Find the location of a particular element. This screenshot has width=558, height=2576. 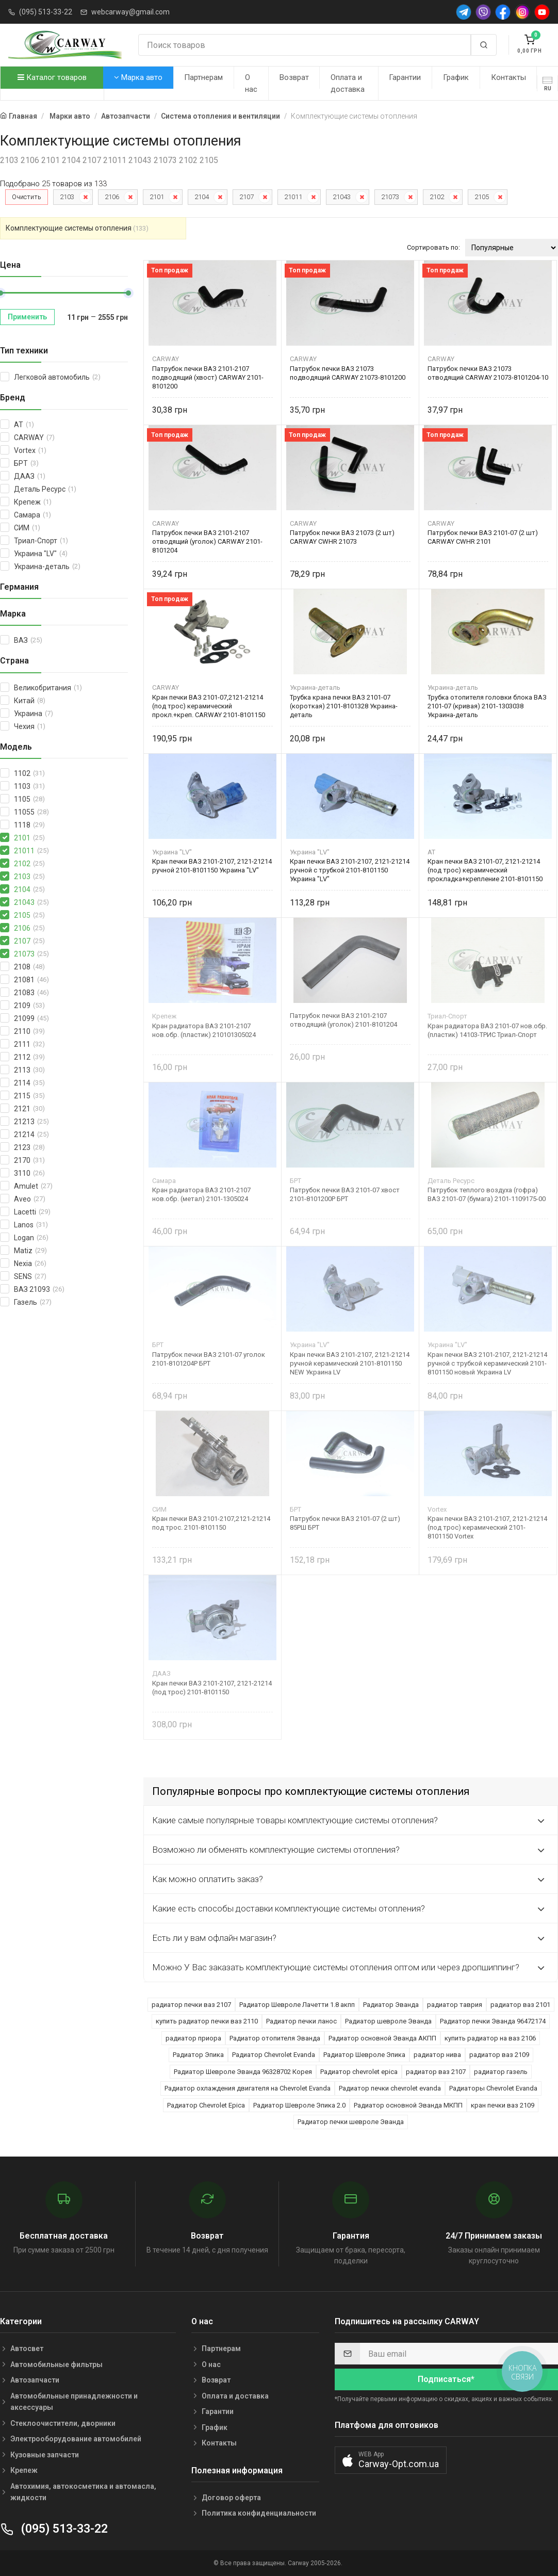

Гарантии is located at coordinates (405, 77).